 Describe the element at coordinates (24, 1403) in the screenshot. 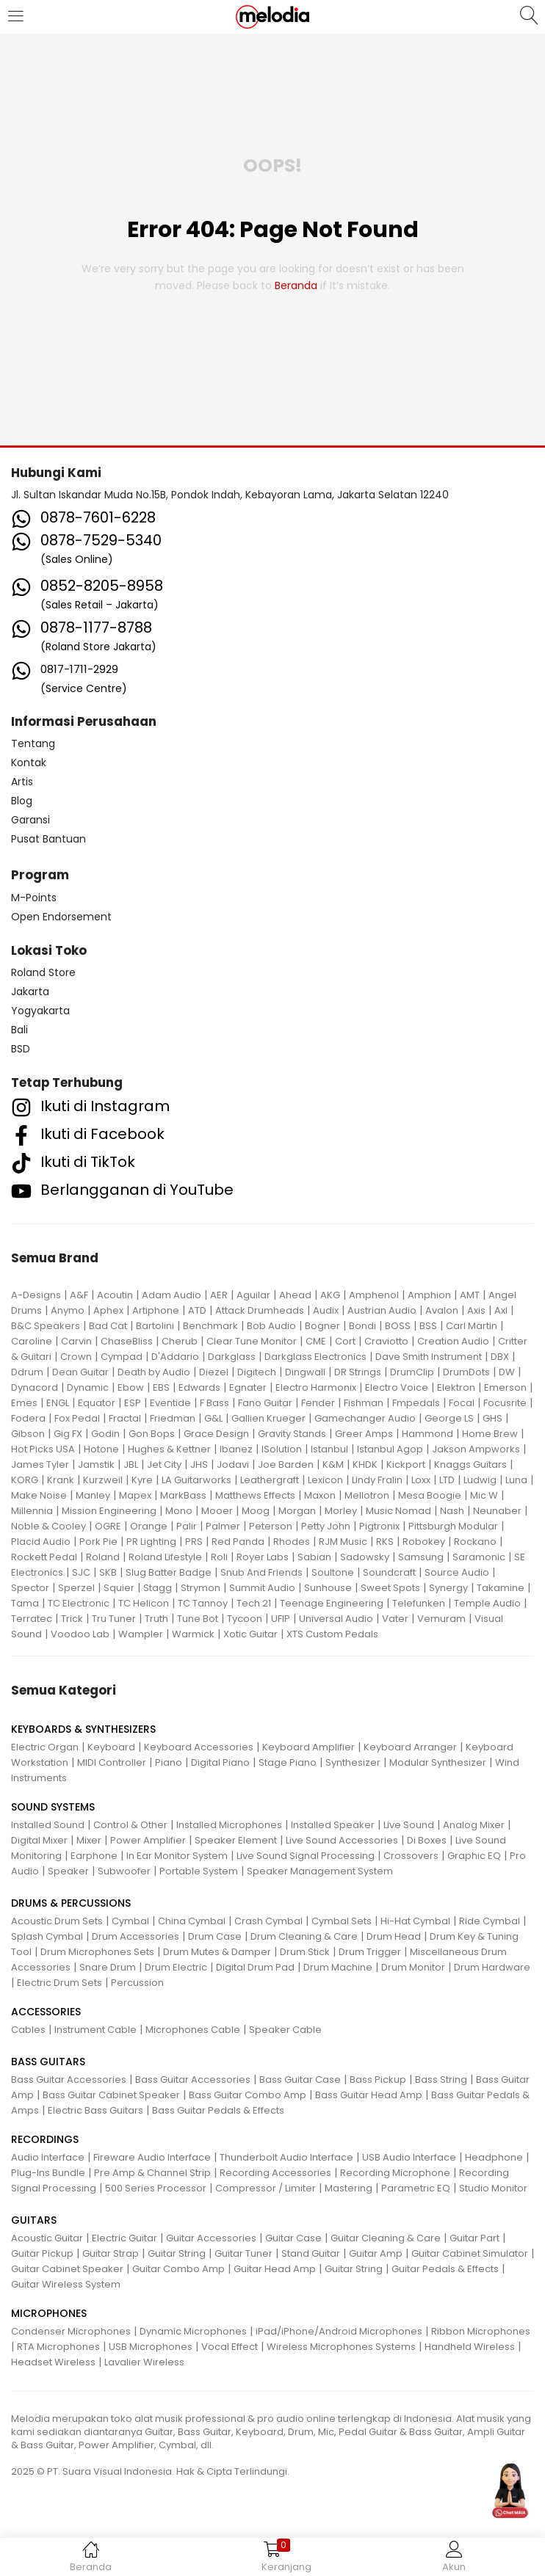

I see `Emes` at that location.